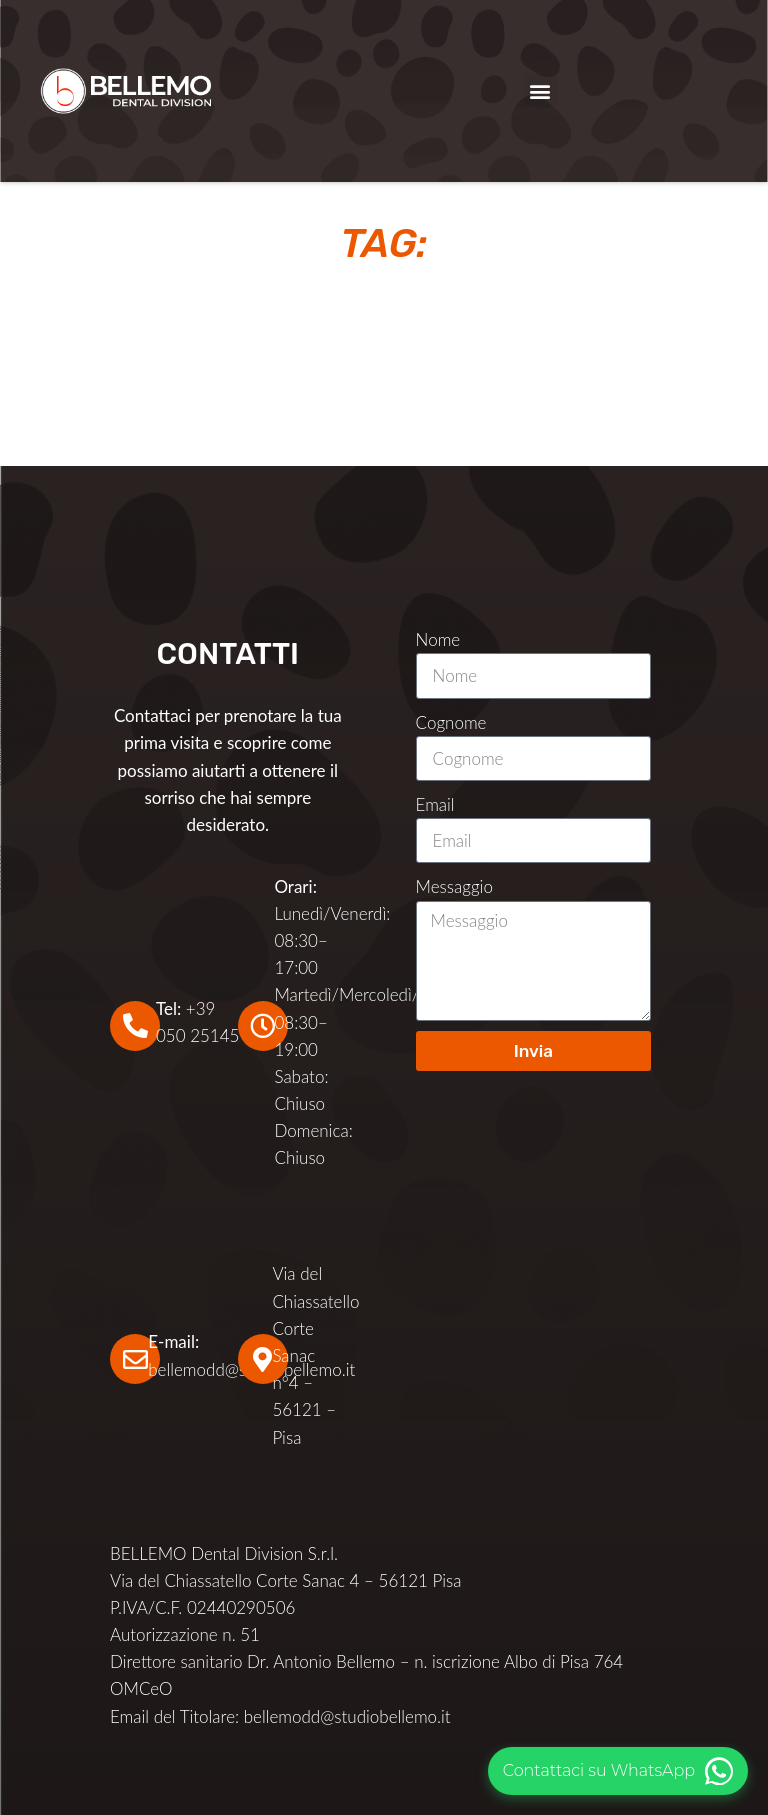  Describe the element at coordinates (435, 804) in the screenshot. I see `Email` at that location.